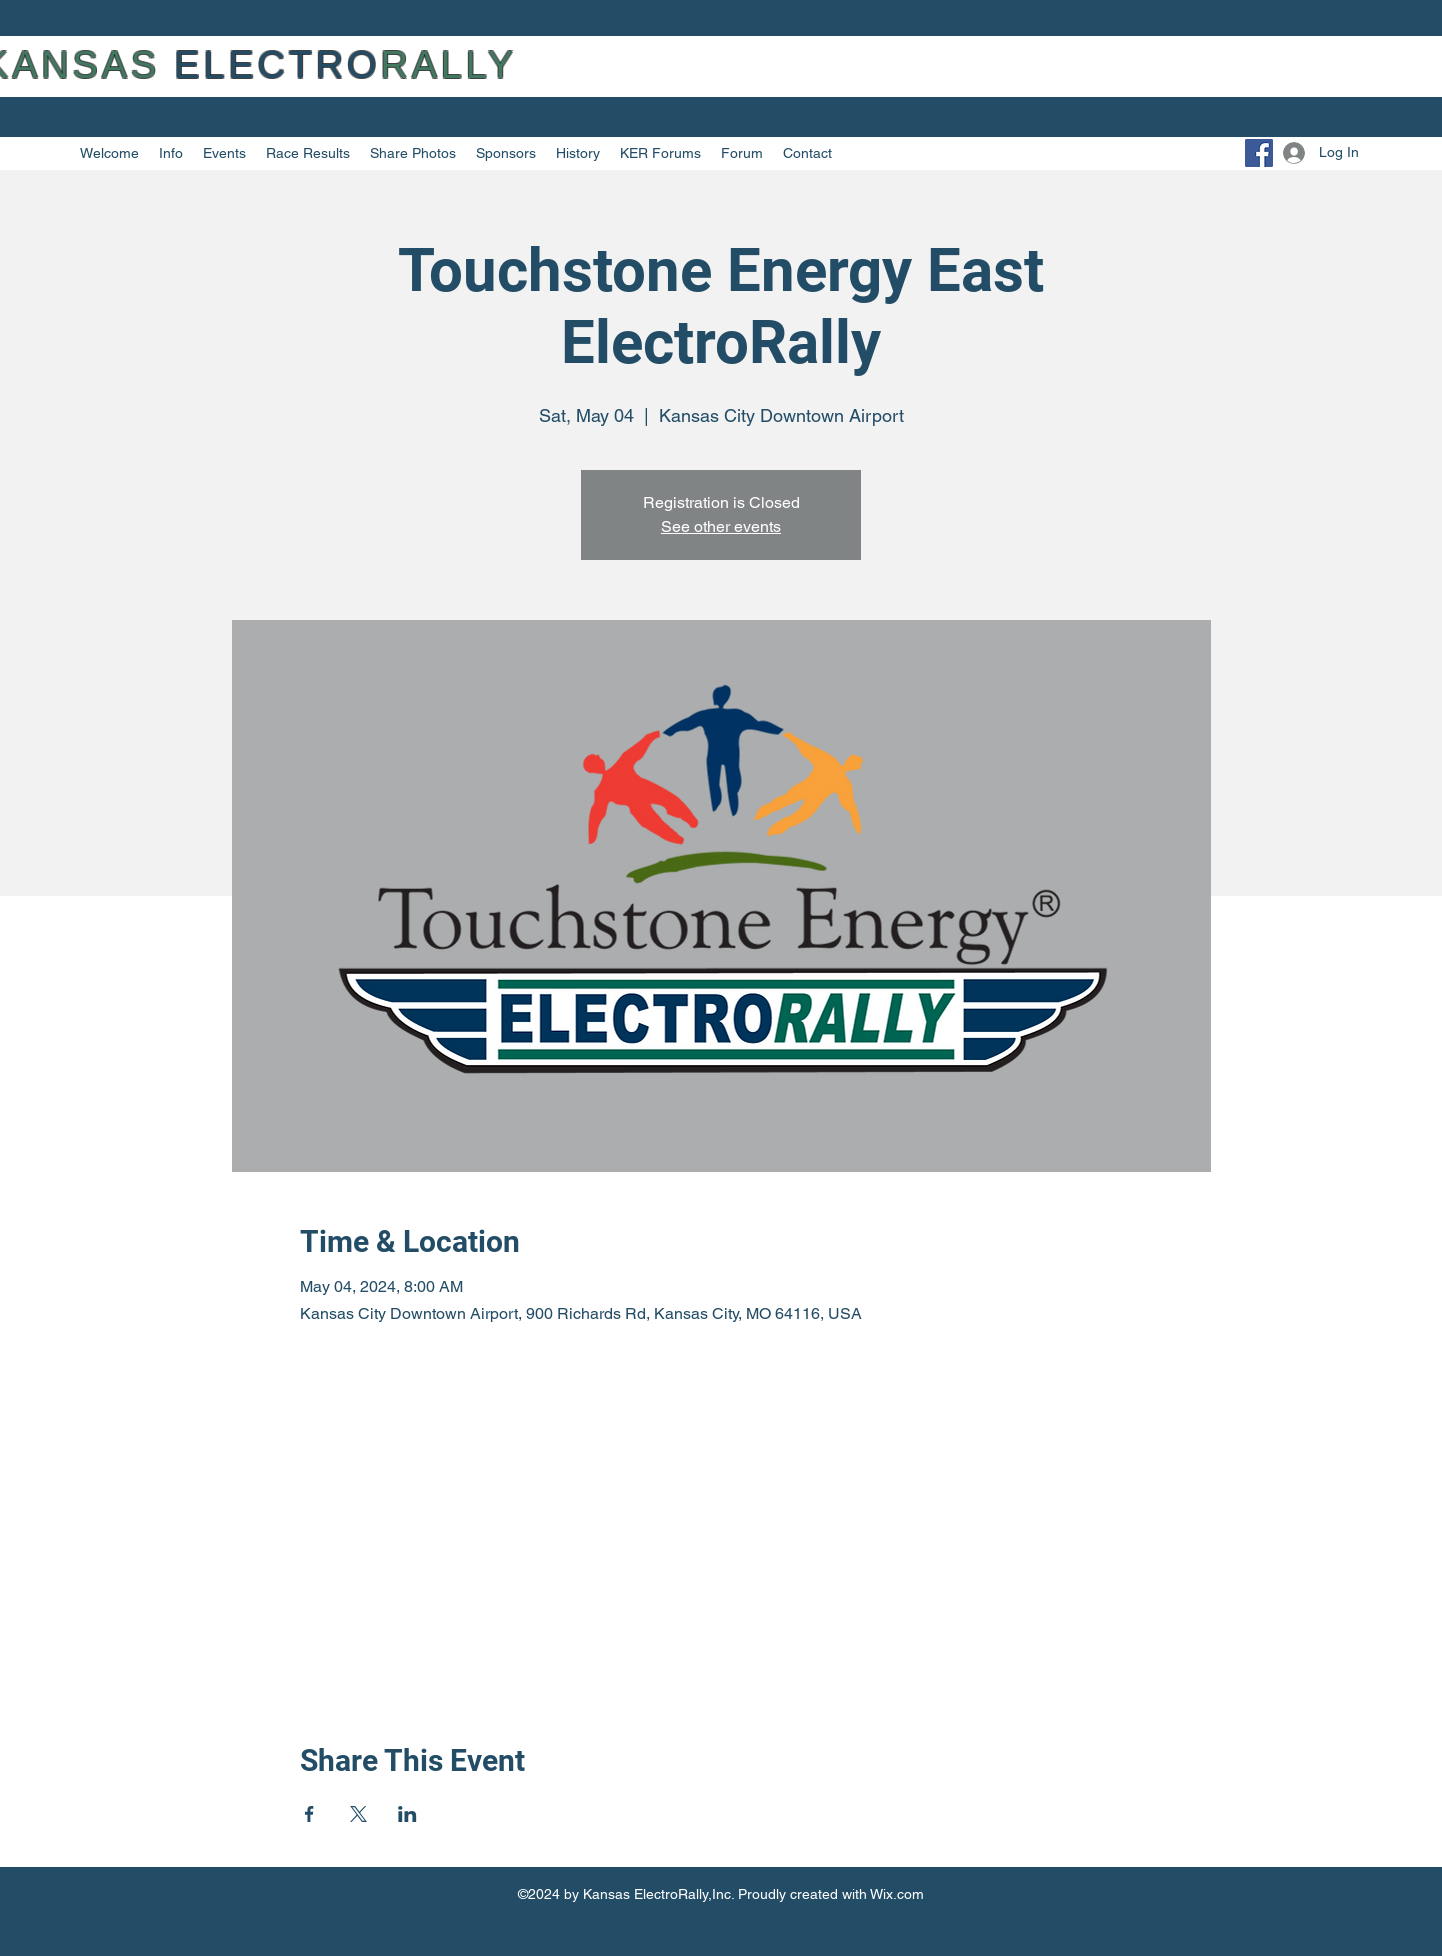 The image size is (1442, 1956). I want to click on [Facebook], so click(1259, 153).